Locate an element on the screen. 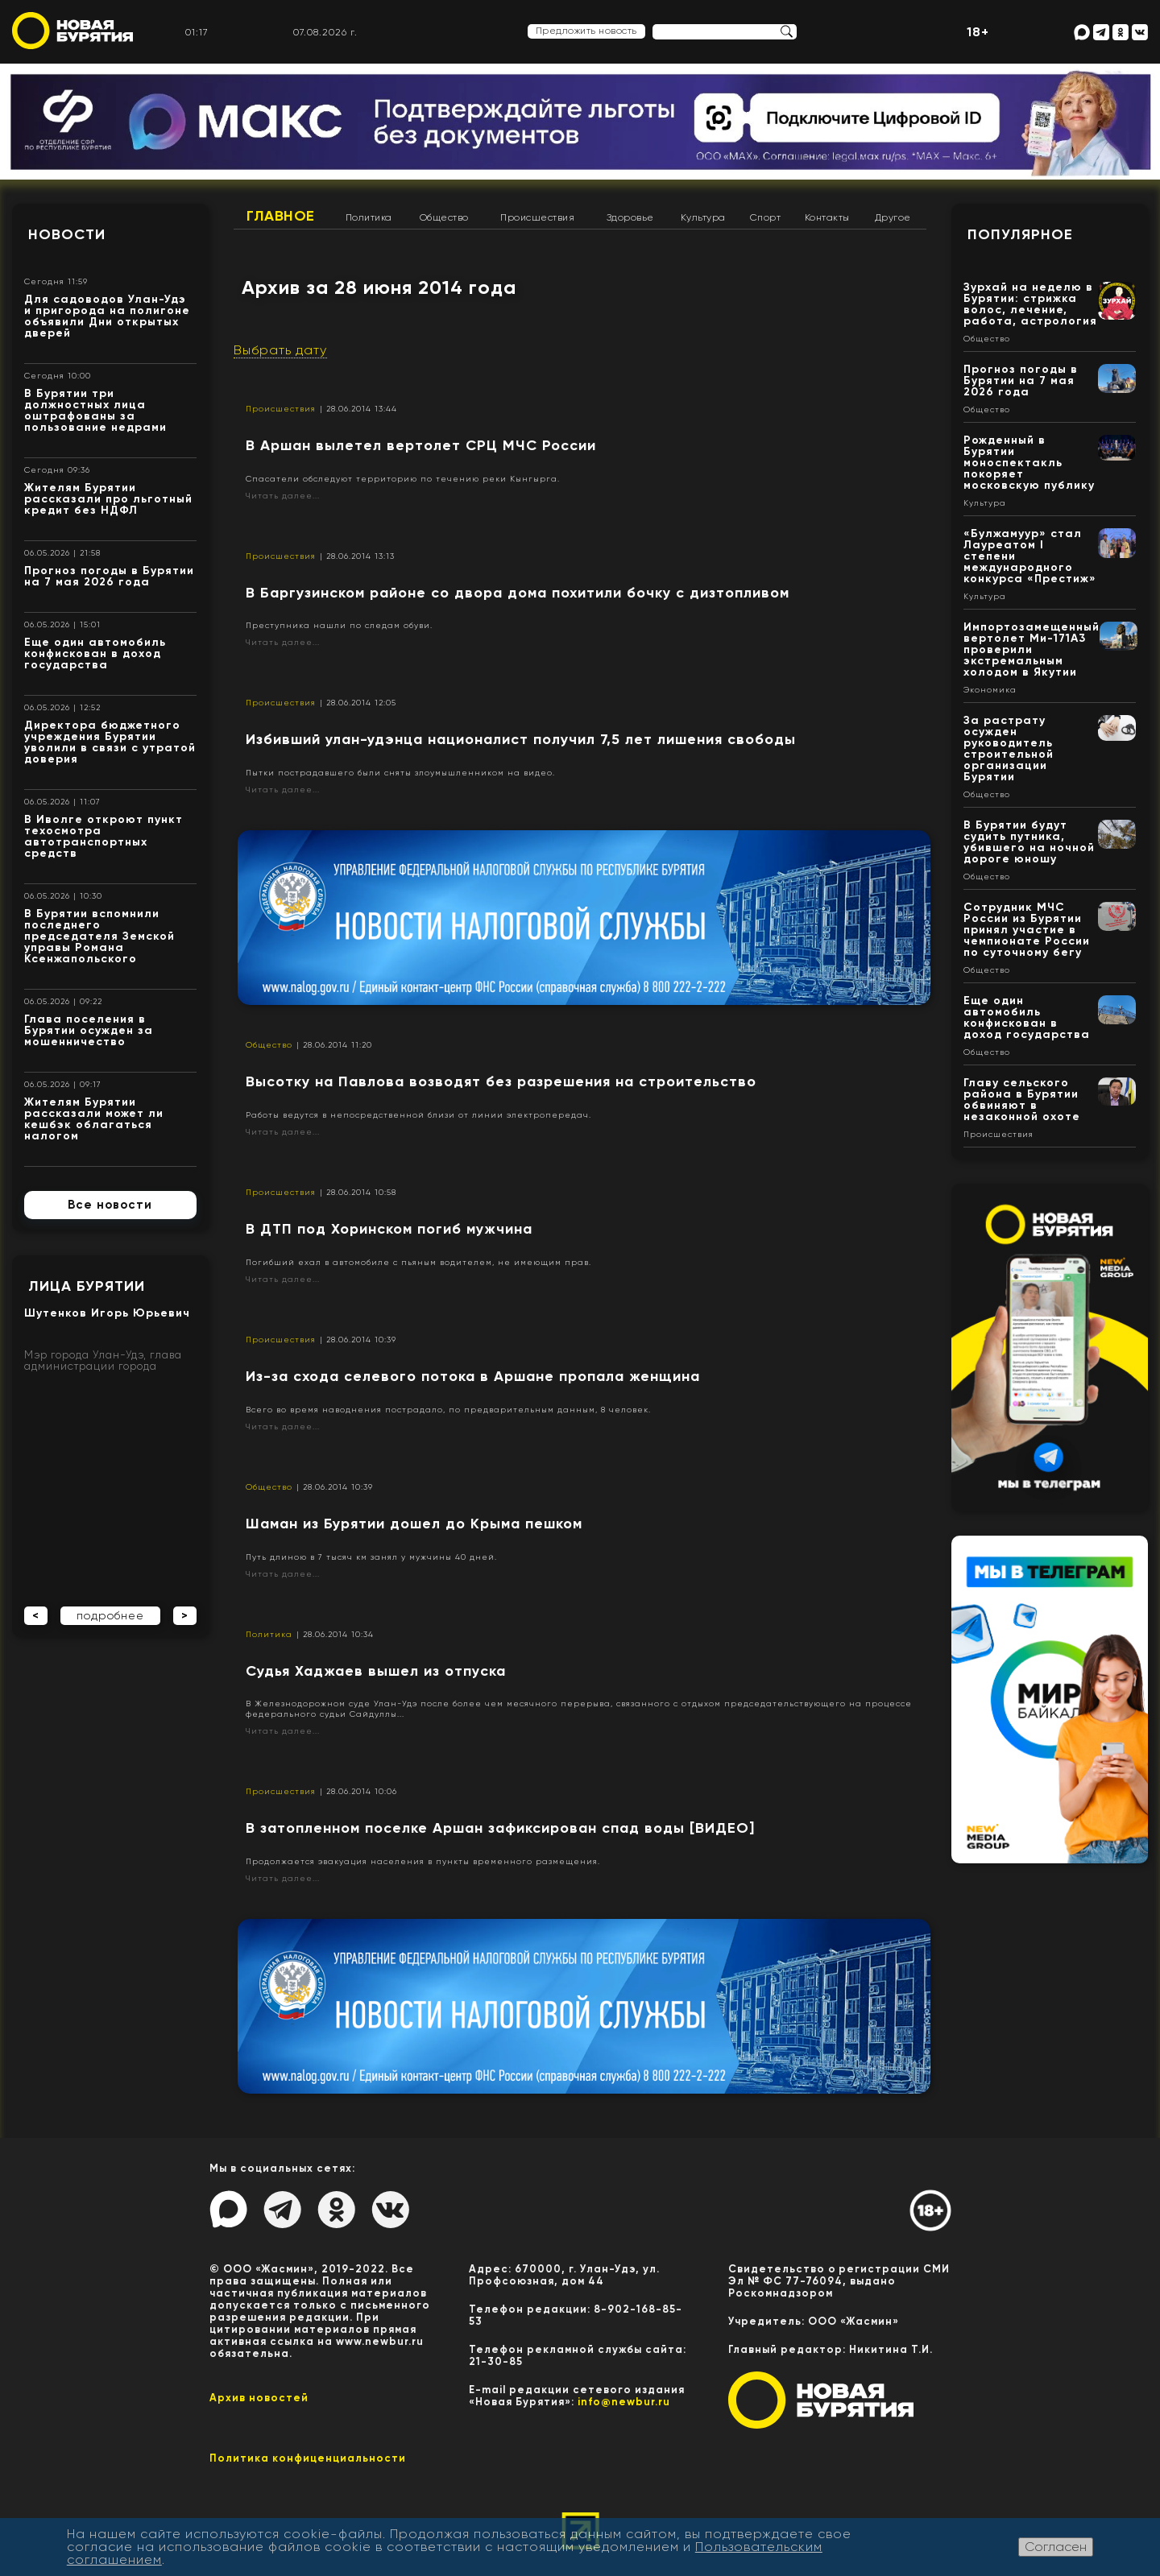 The image size is (1160, 2576). Политика конфиценциальности is located at coordinates (307, 2458).